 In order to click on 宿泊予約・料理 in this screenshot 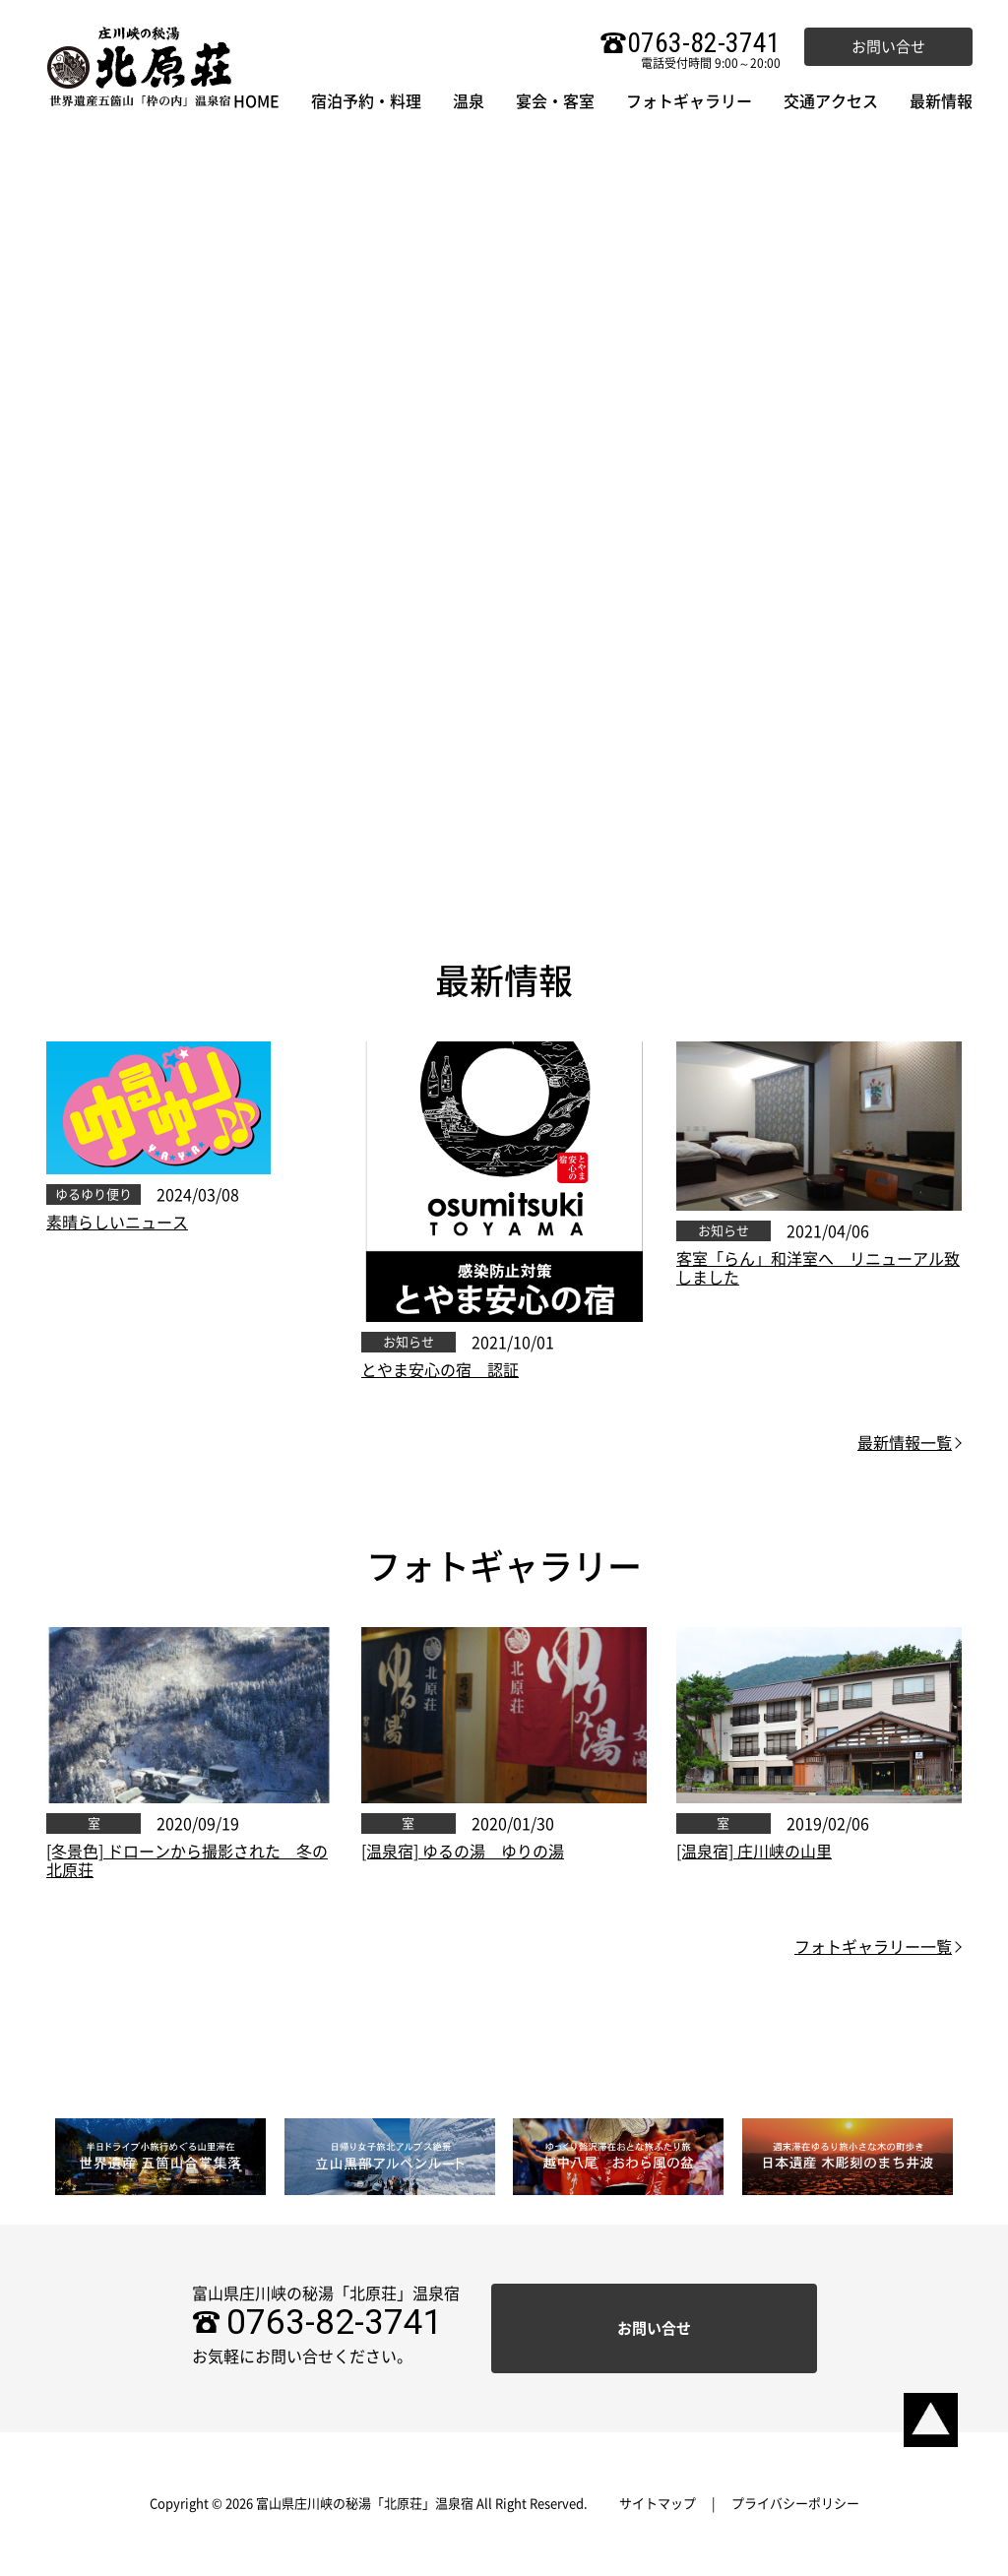, I will do `click(366, 101)`.